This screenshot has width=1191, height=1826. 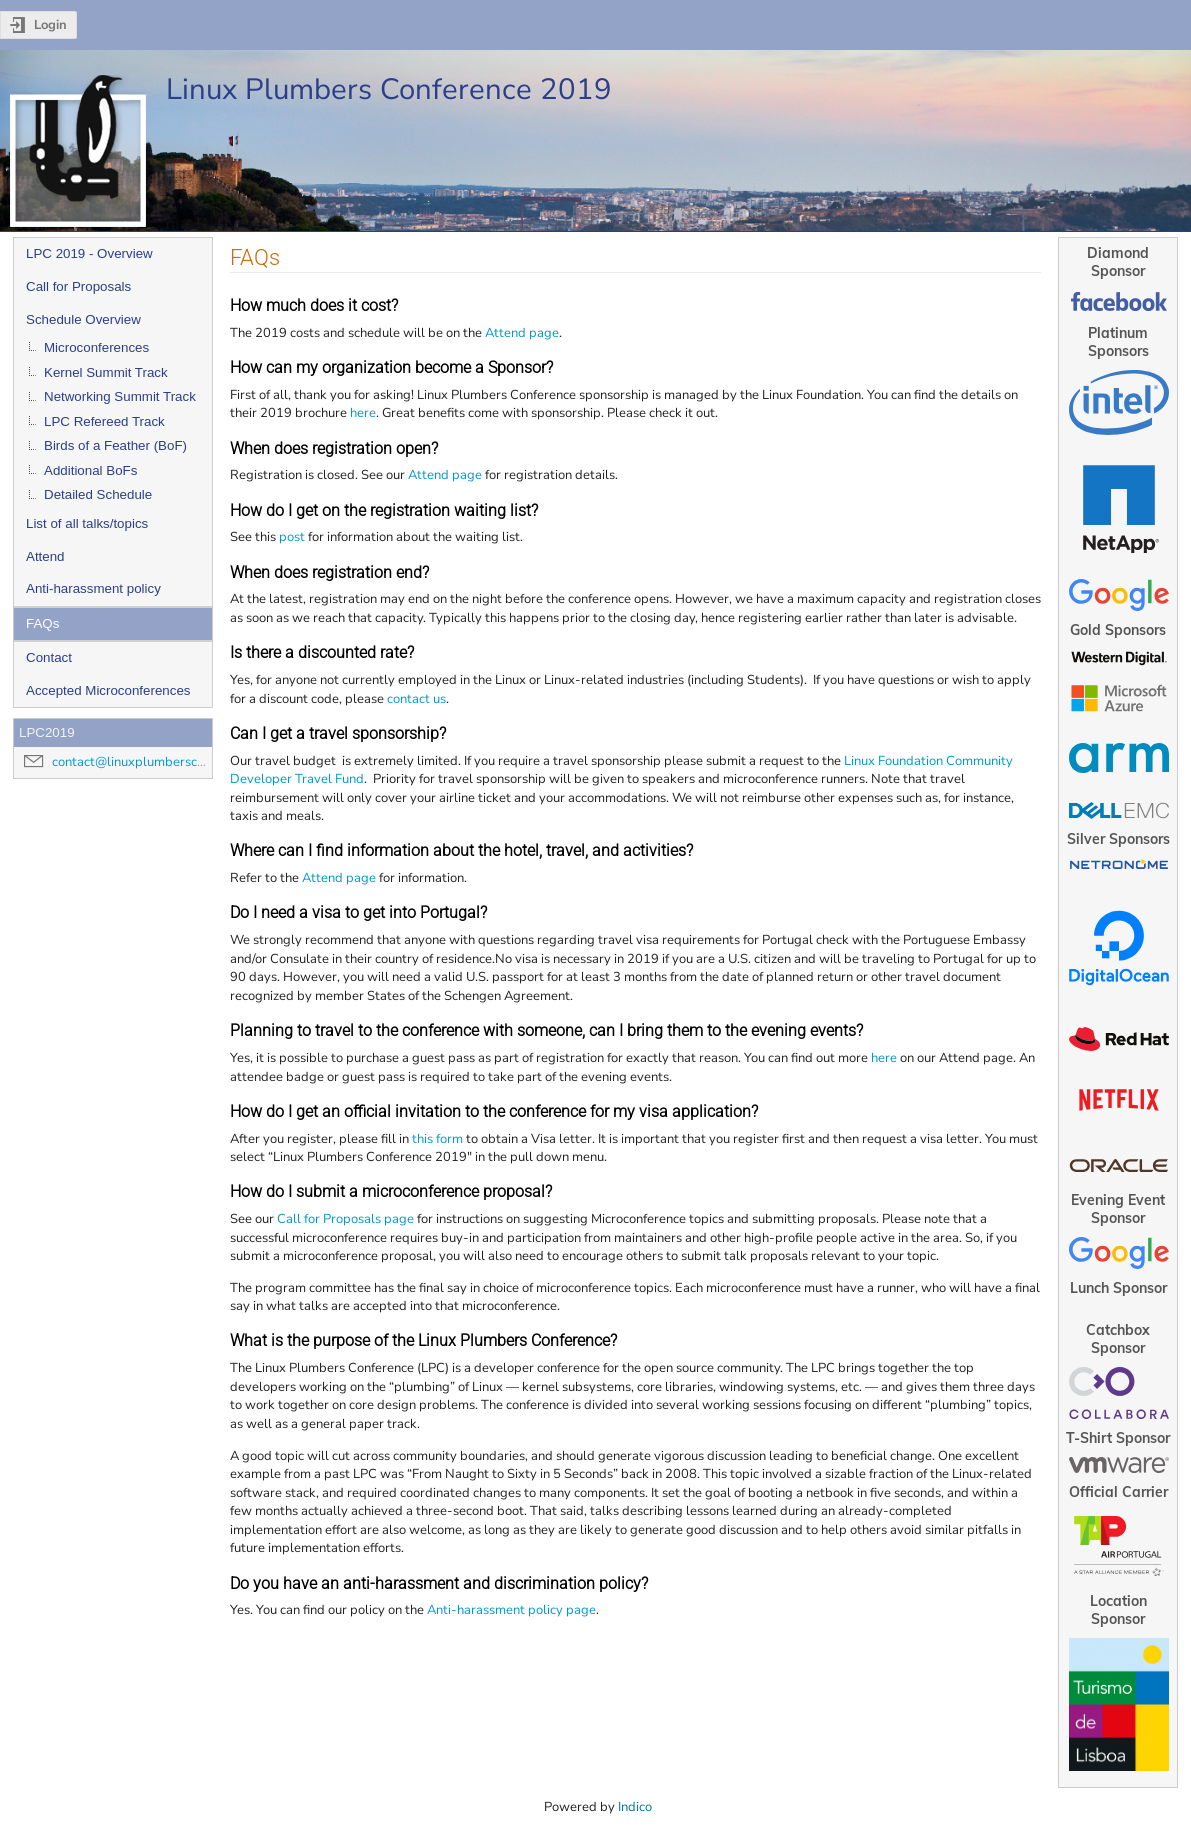 What do you see at coordinates (345, 1219) in the screenshot?
I see `Call for Proposals page` at bounding box center [345, 1219].